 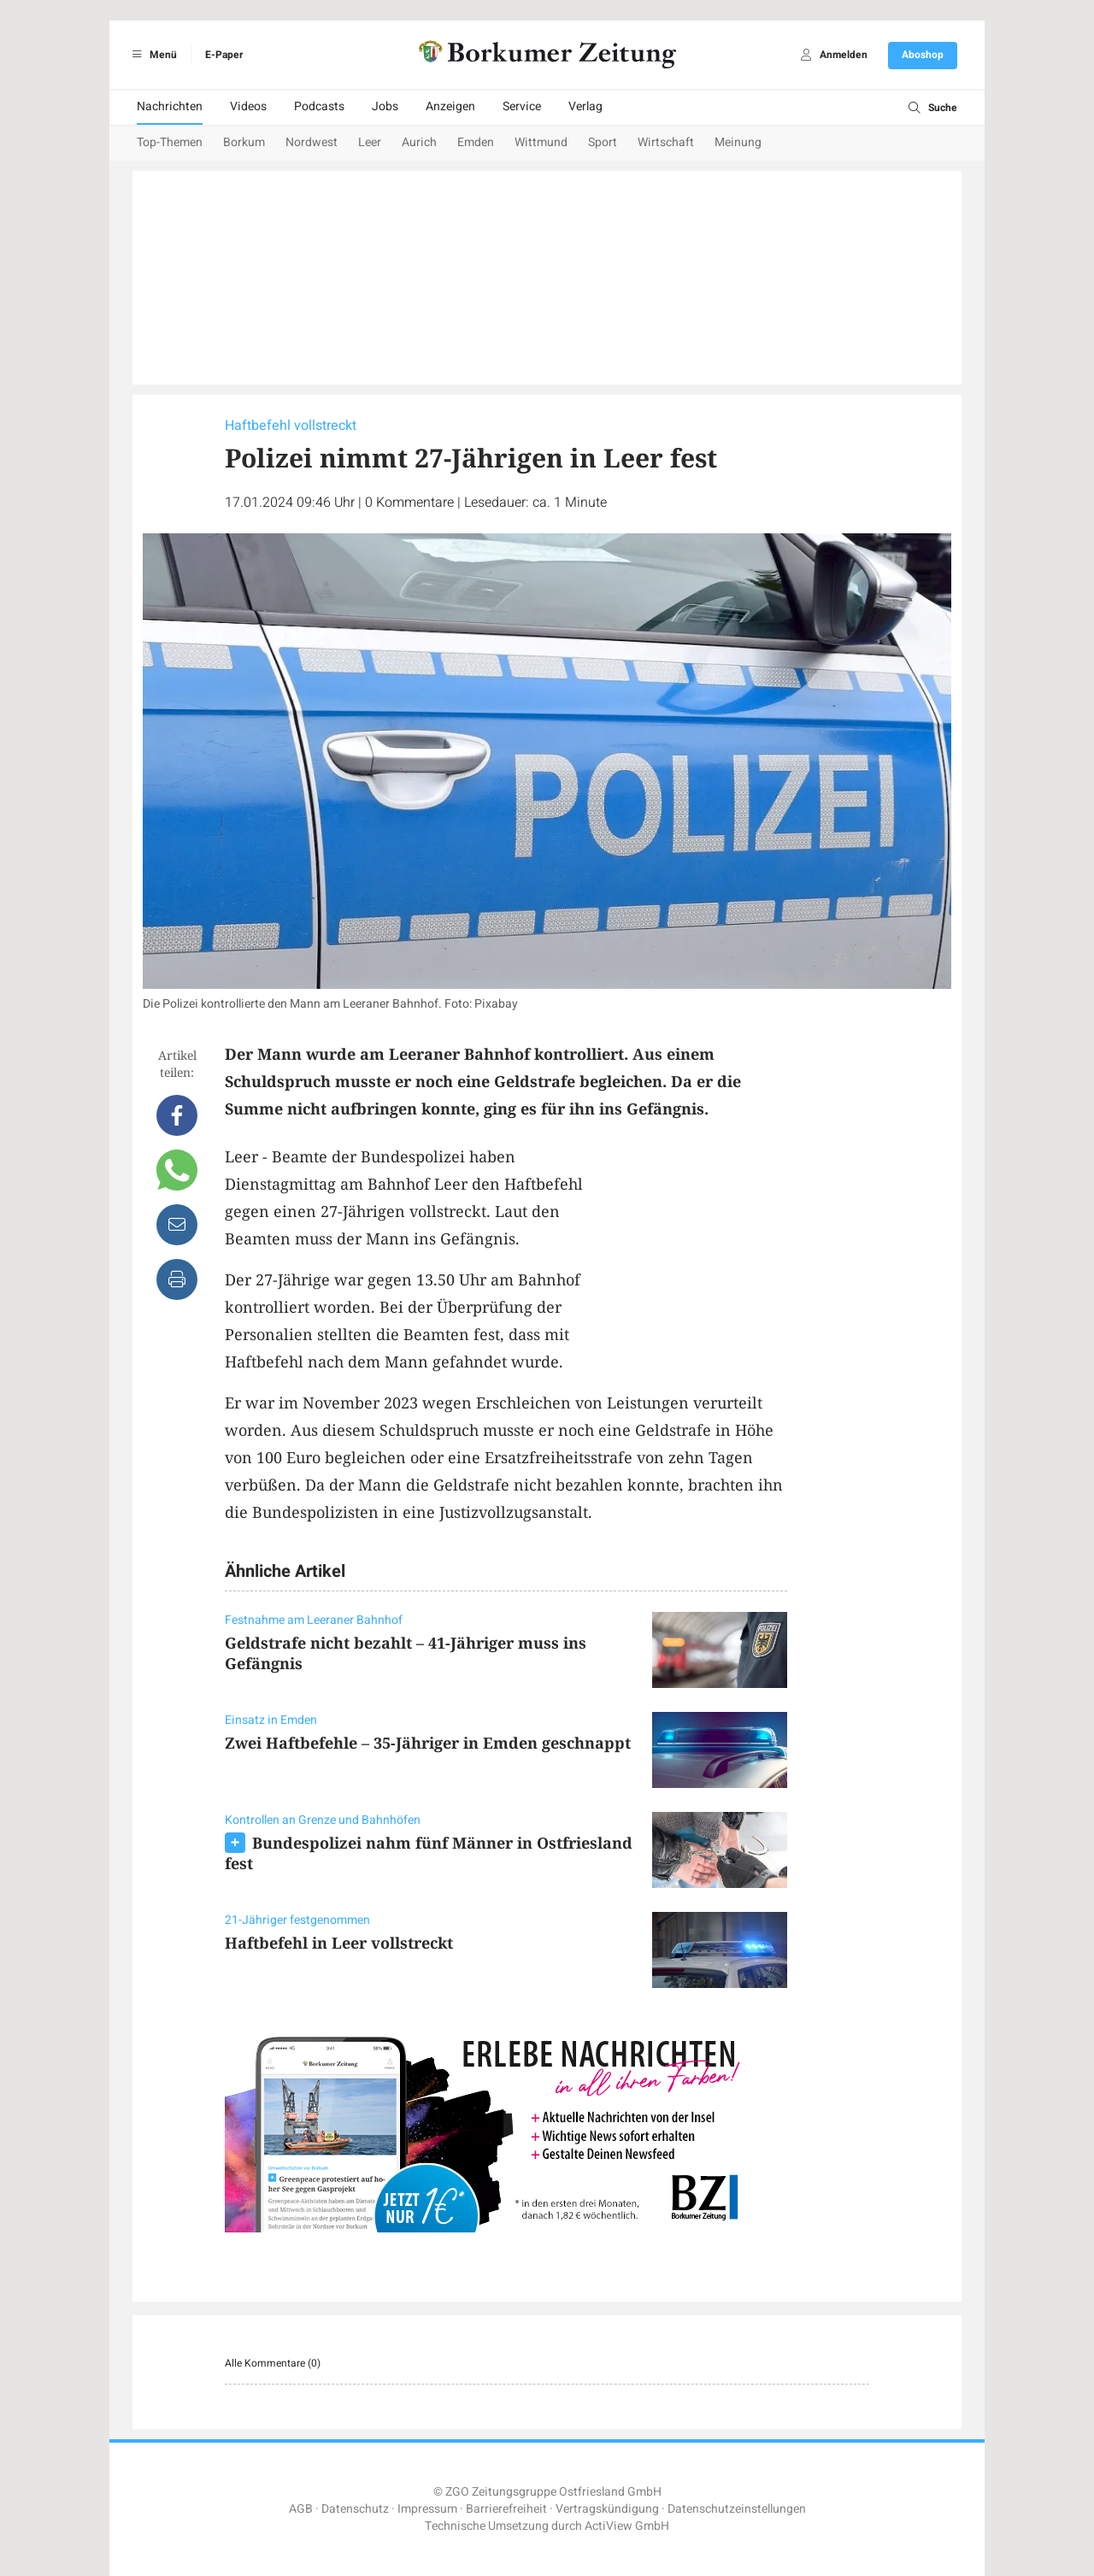 I want to click on Top-Themen, so click(x=170, y=142).